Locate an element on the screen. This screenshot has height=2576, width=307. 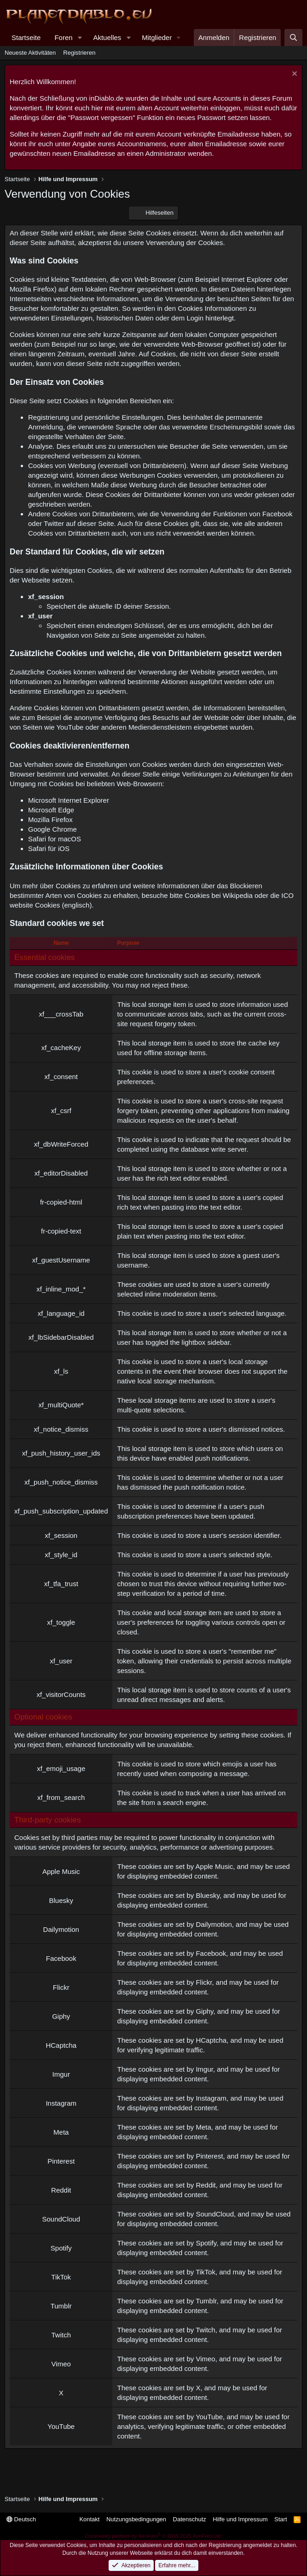
Google Chrome is located at coordinates (52, 829).